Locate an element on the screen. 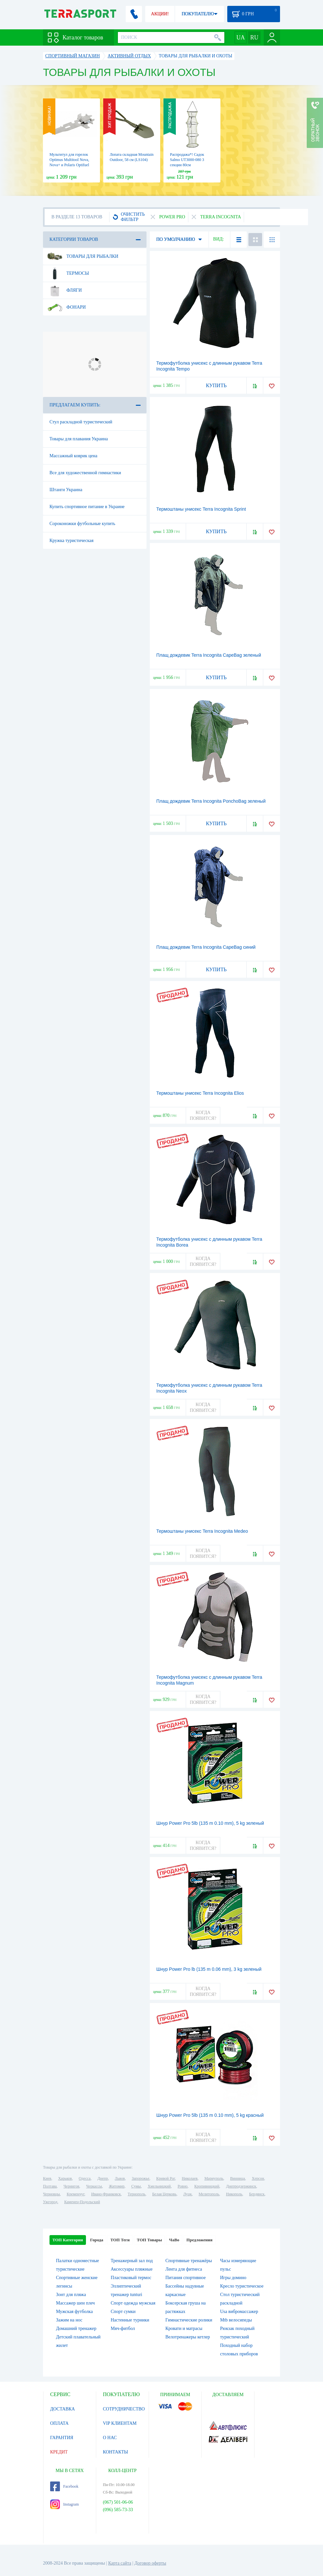  Договор оферты is located at coordinates (150, 2563).